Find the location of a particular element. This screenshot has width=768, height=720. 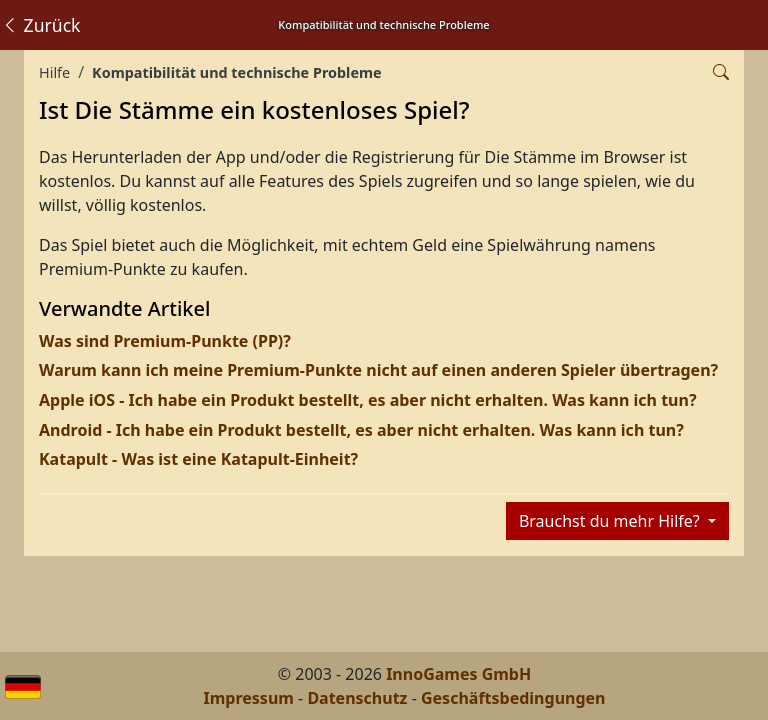

Zurück is located at coordinates (41, 25).